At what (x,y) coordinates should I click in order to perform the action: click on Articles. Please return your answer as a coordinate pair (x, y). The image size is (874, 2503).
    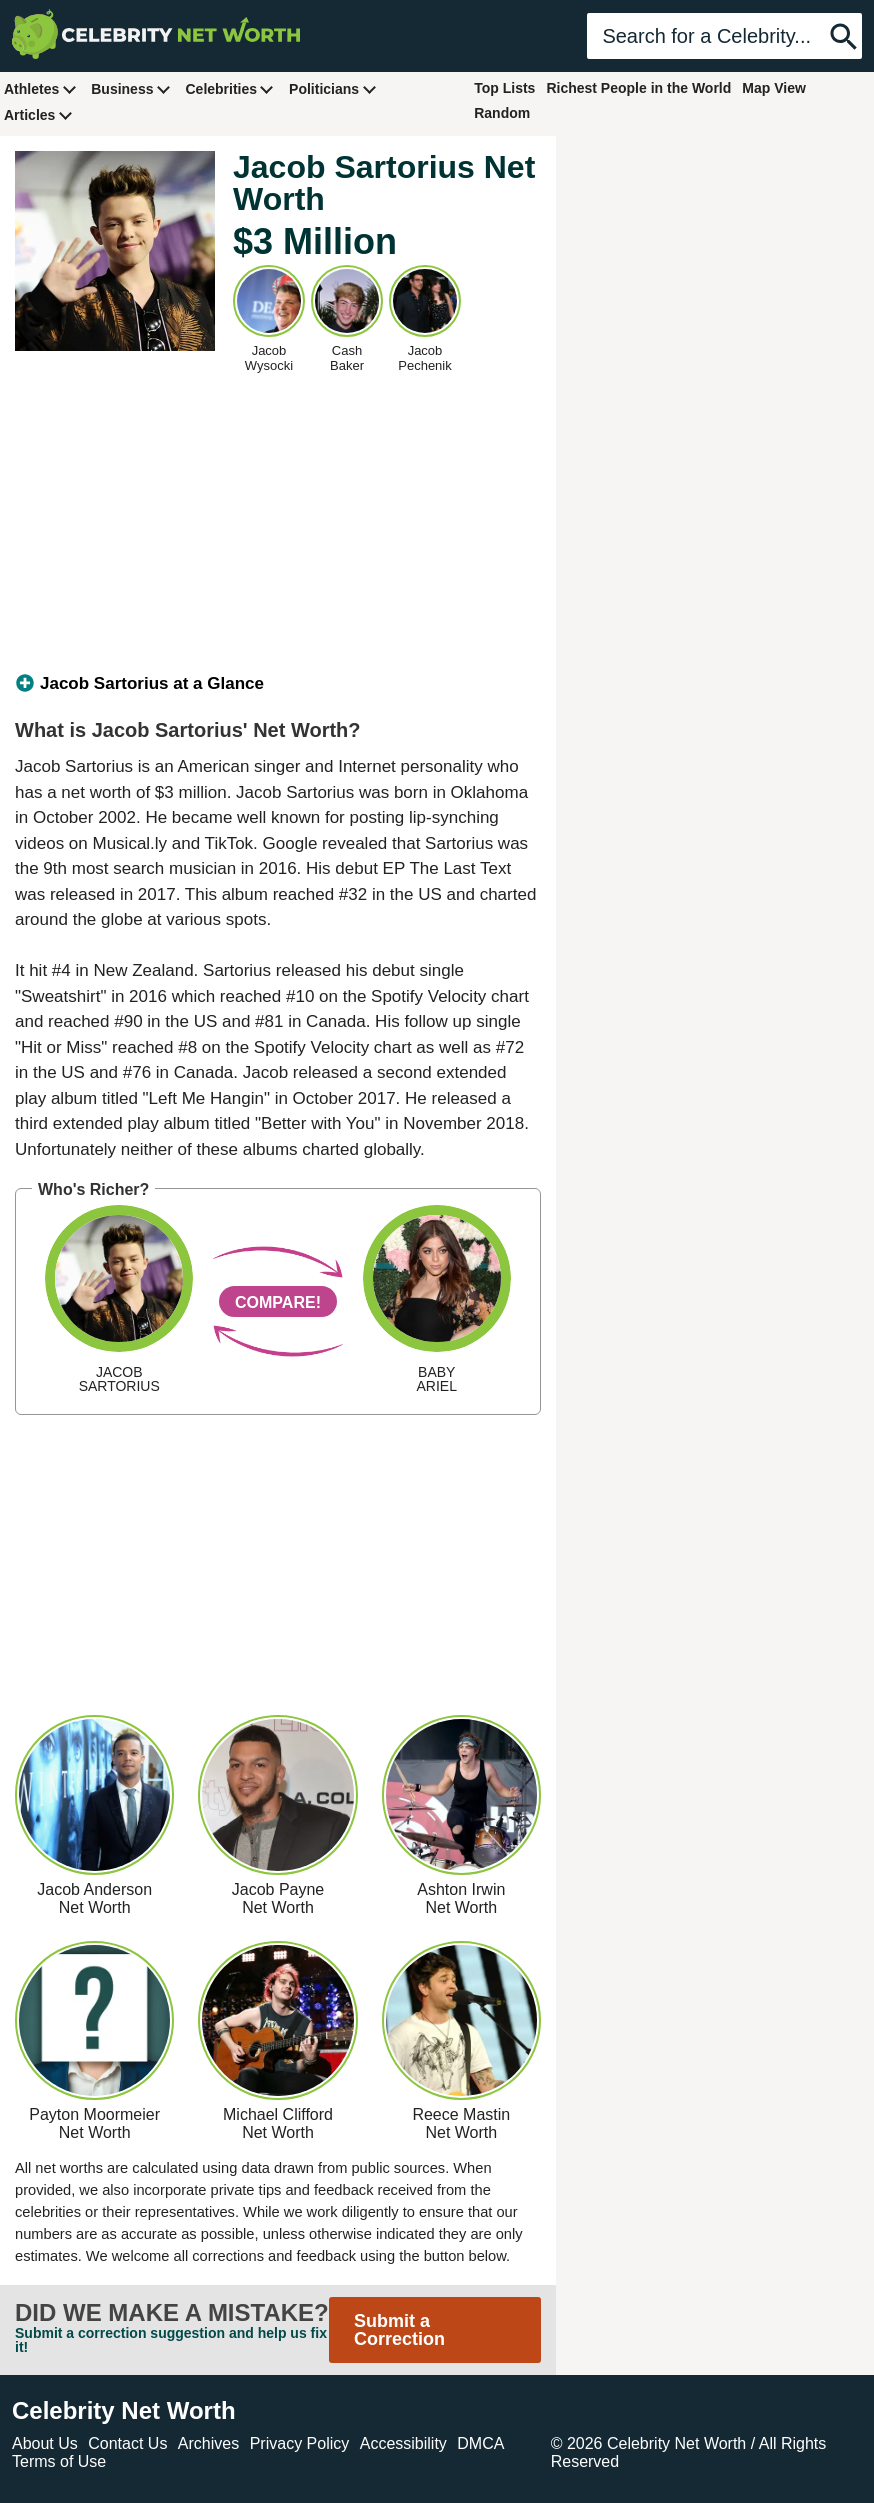
    Looking at the image, I should click on (38, 114).